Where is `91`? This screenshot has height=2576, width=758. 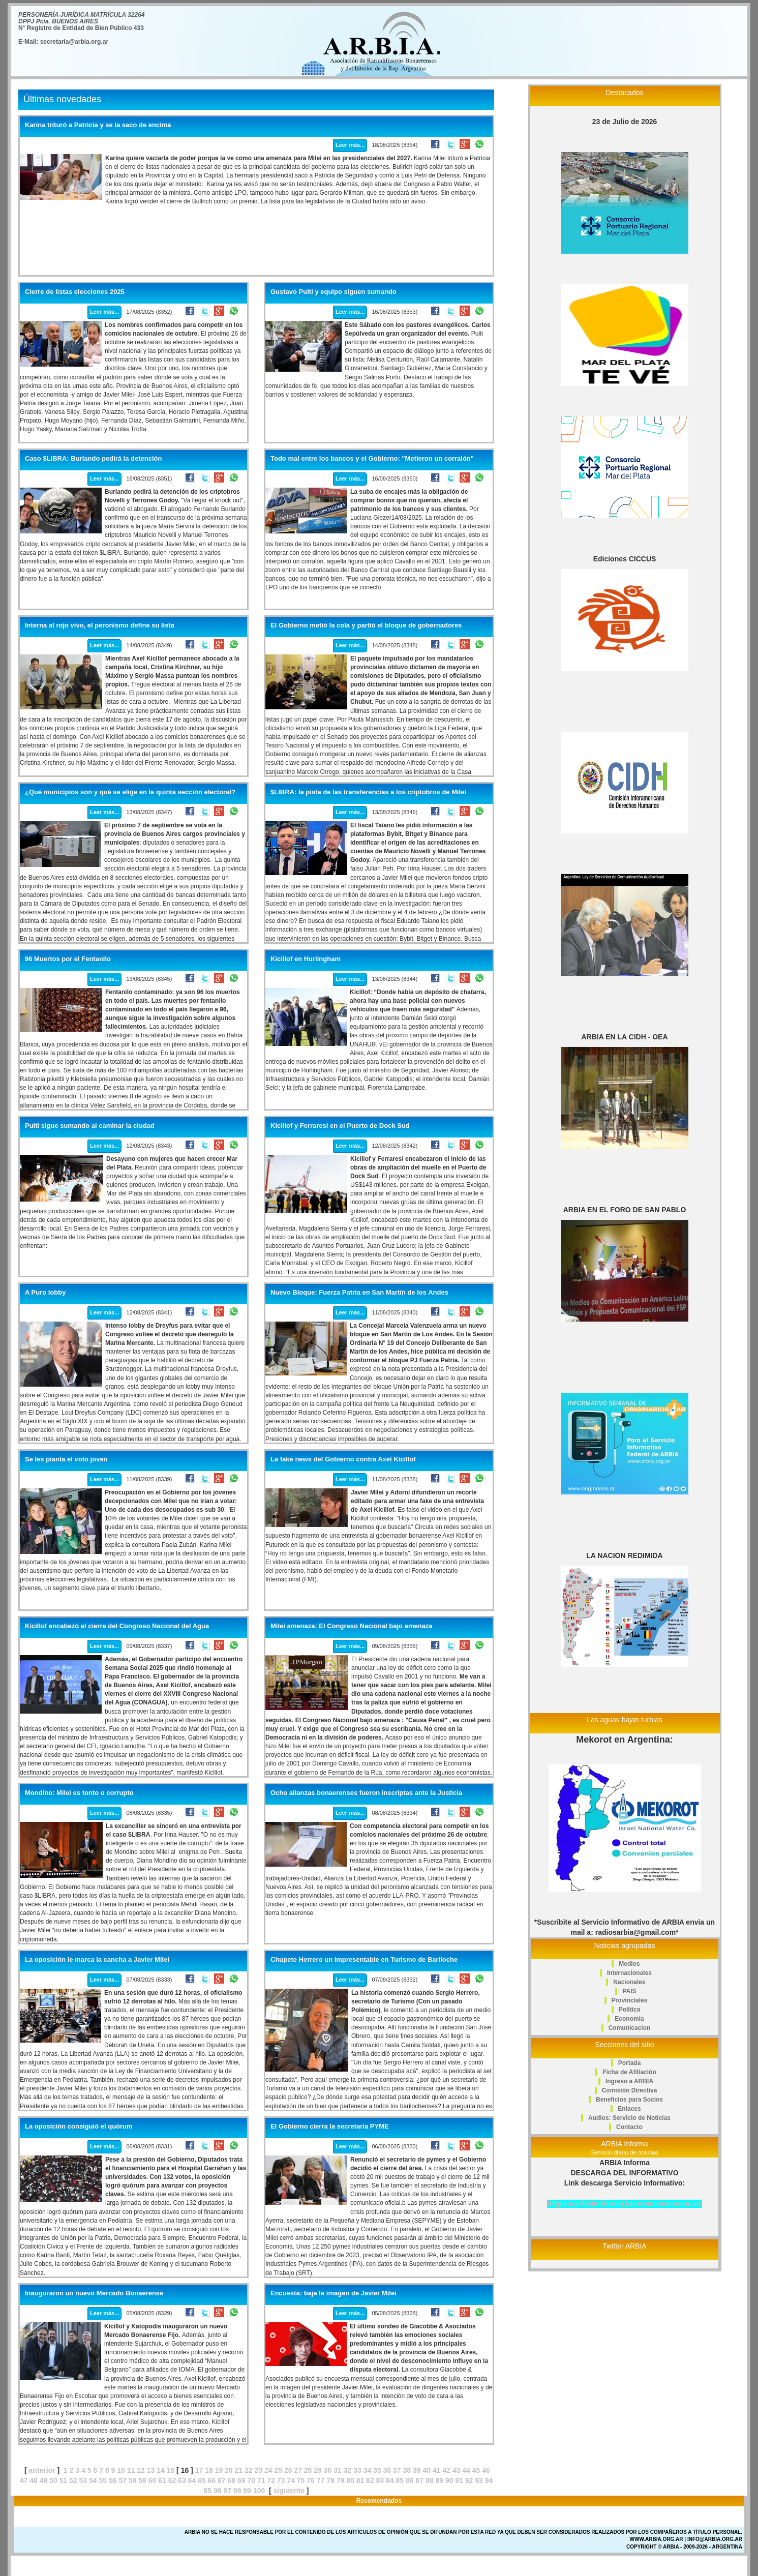
91 is located at coordinates (459, 2480).